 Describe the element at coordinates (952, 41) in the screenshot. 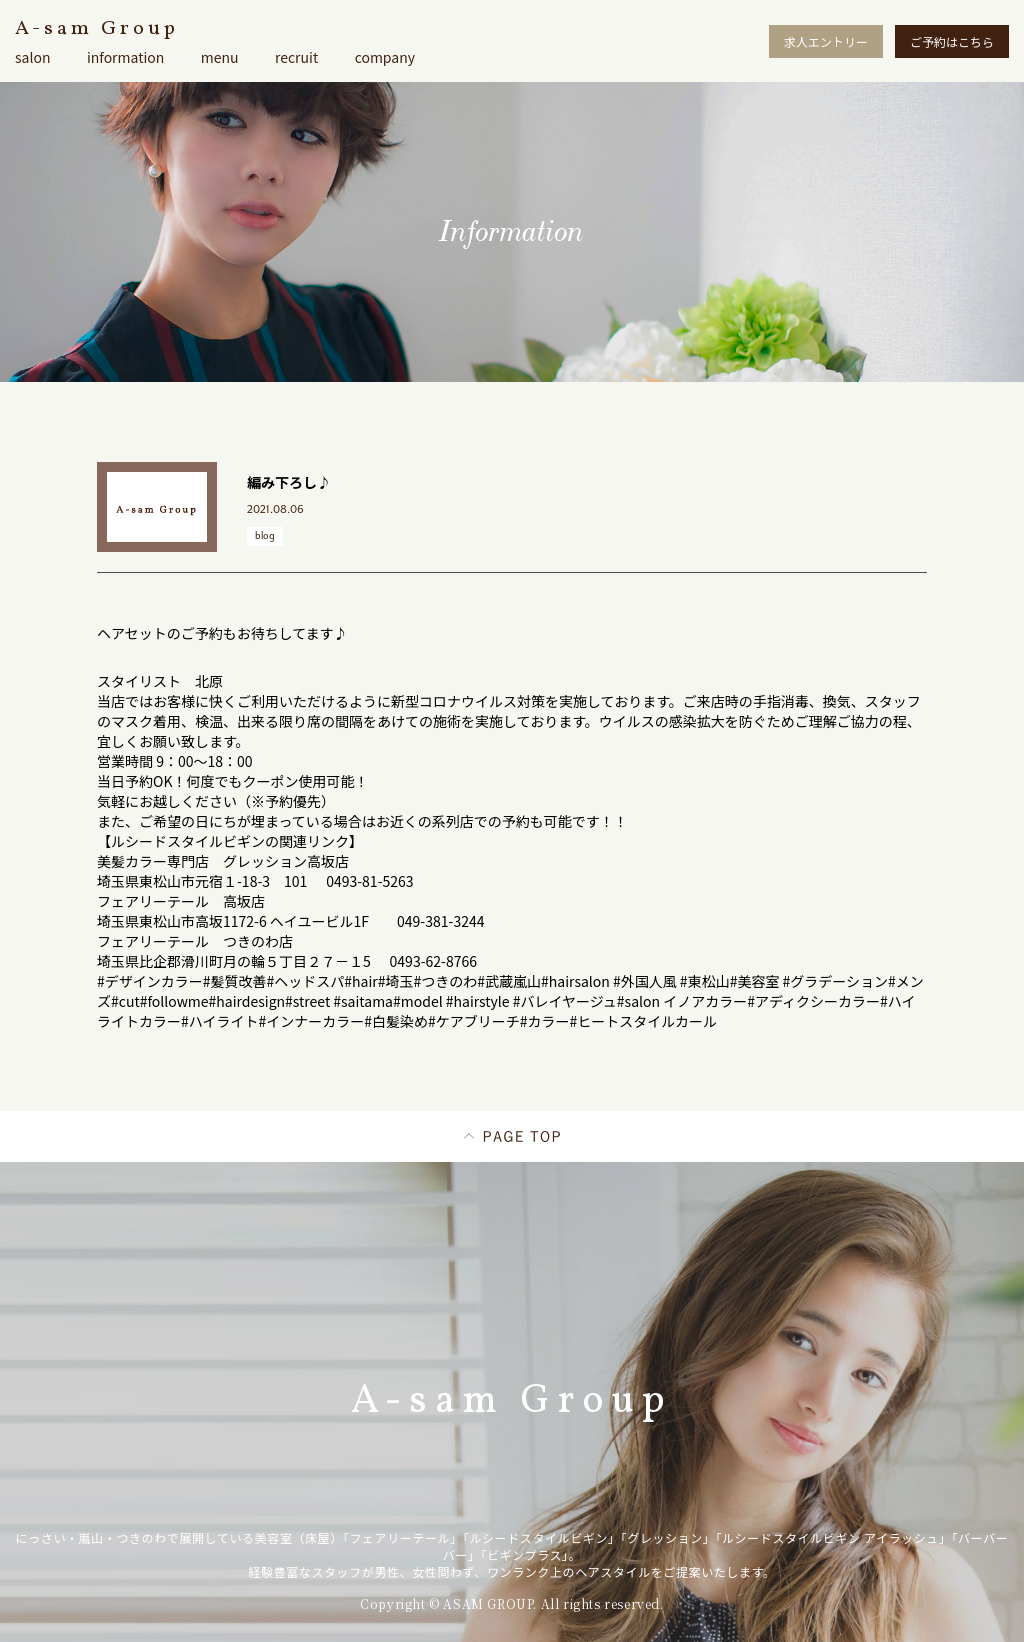

I see `ご予約はこちら` at that location.